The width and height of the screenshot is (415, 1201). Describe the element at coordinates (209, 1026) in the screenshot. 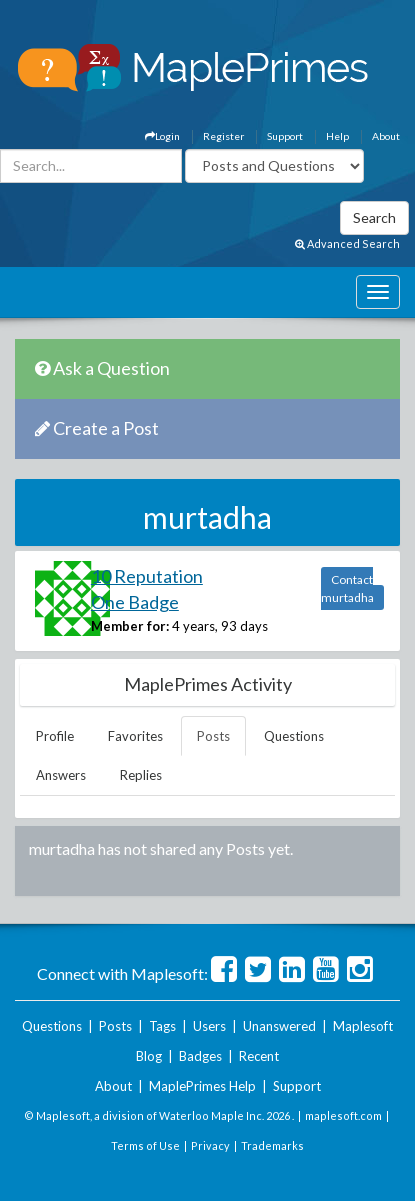

I see `Users` at that location.